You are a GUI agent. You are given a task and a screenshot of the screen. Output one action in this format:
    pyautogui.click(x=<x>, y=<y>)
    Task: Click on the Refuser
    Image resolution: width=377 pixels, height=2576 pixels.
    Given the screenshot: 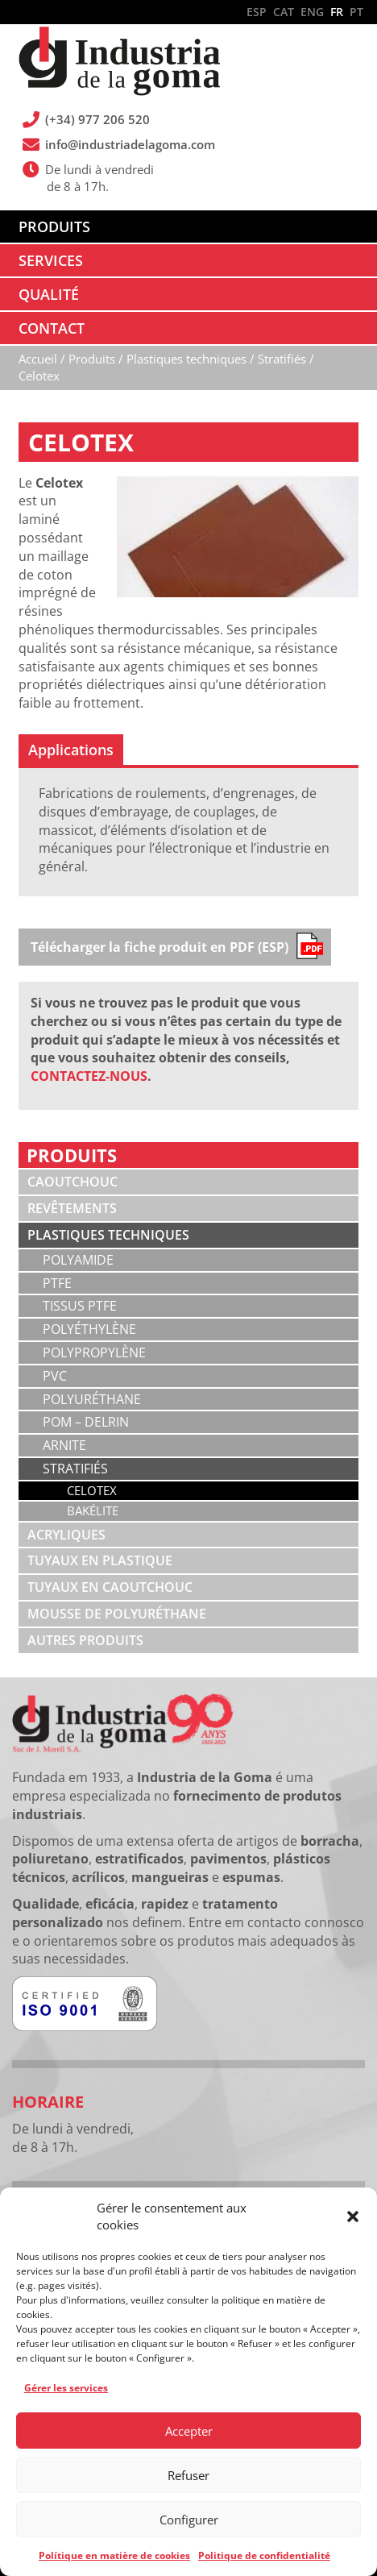 What is the action you would take?
    pyautogui.click(x=188, y=2475)
    